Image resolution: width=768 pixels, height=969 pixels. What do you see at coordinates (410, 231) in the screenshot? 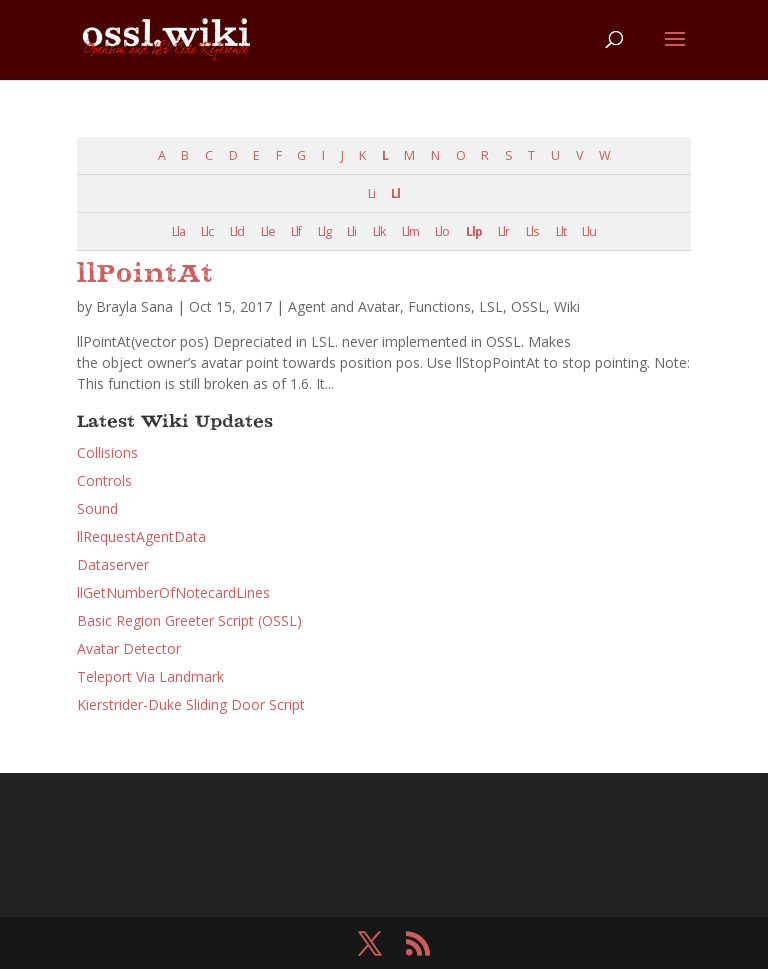
I see `Llm` at bounding box center [410, 231].